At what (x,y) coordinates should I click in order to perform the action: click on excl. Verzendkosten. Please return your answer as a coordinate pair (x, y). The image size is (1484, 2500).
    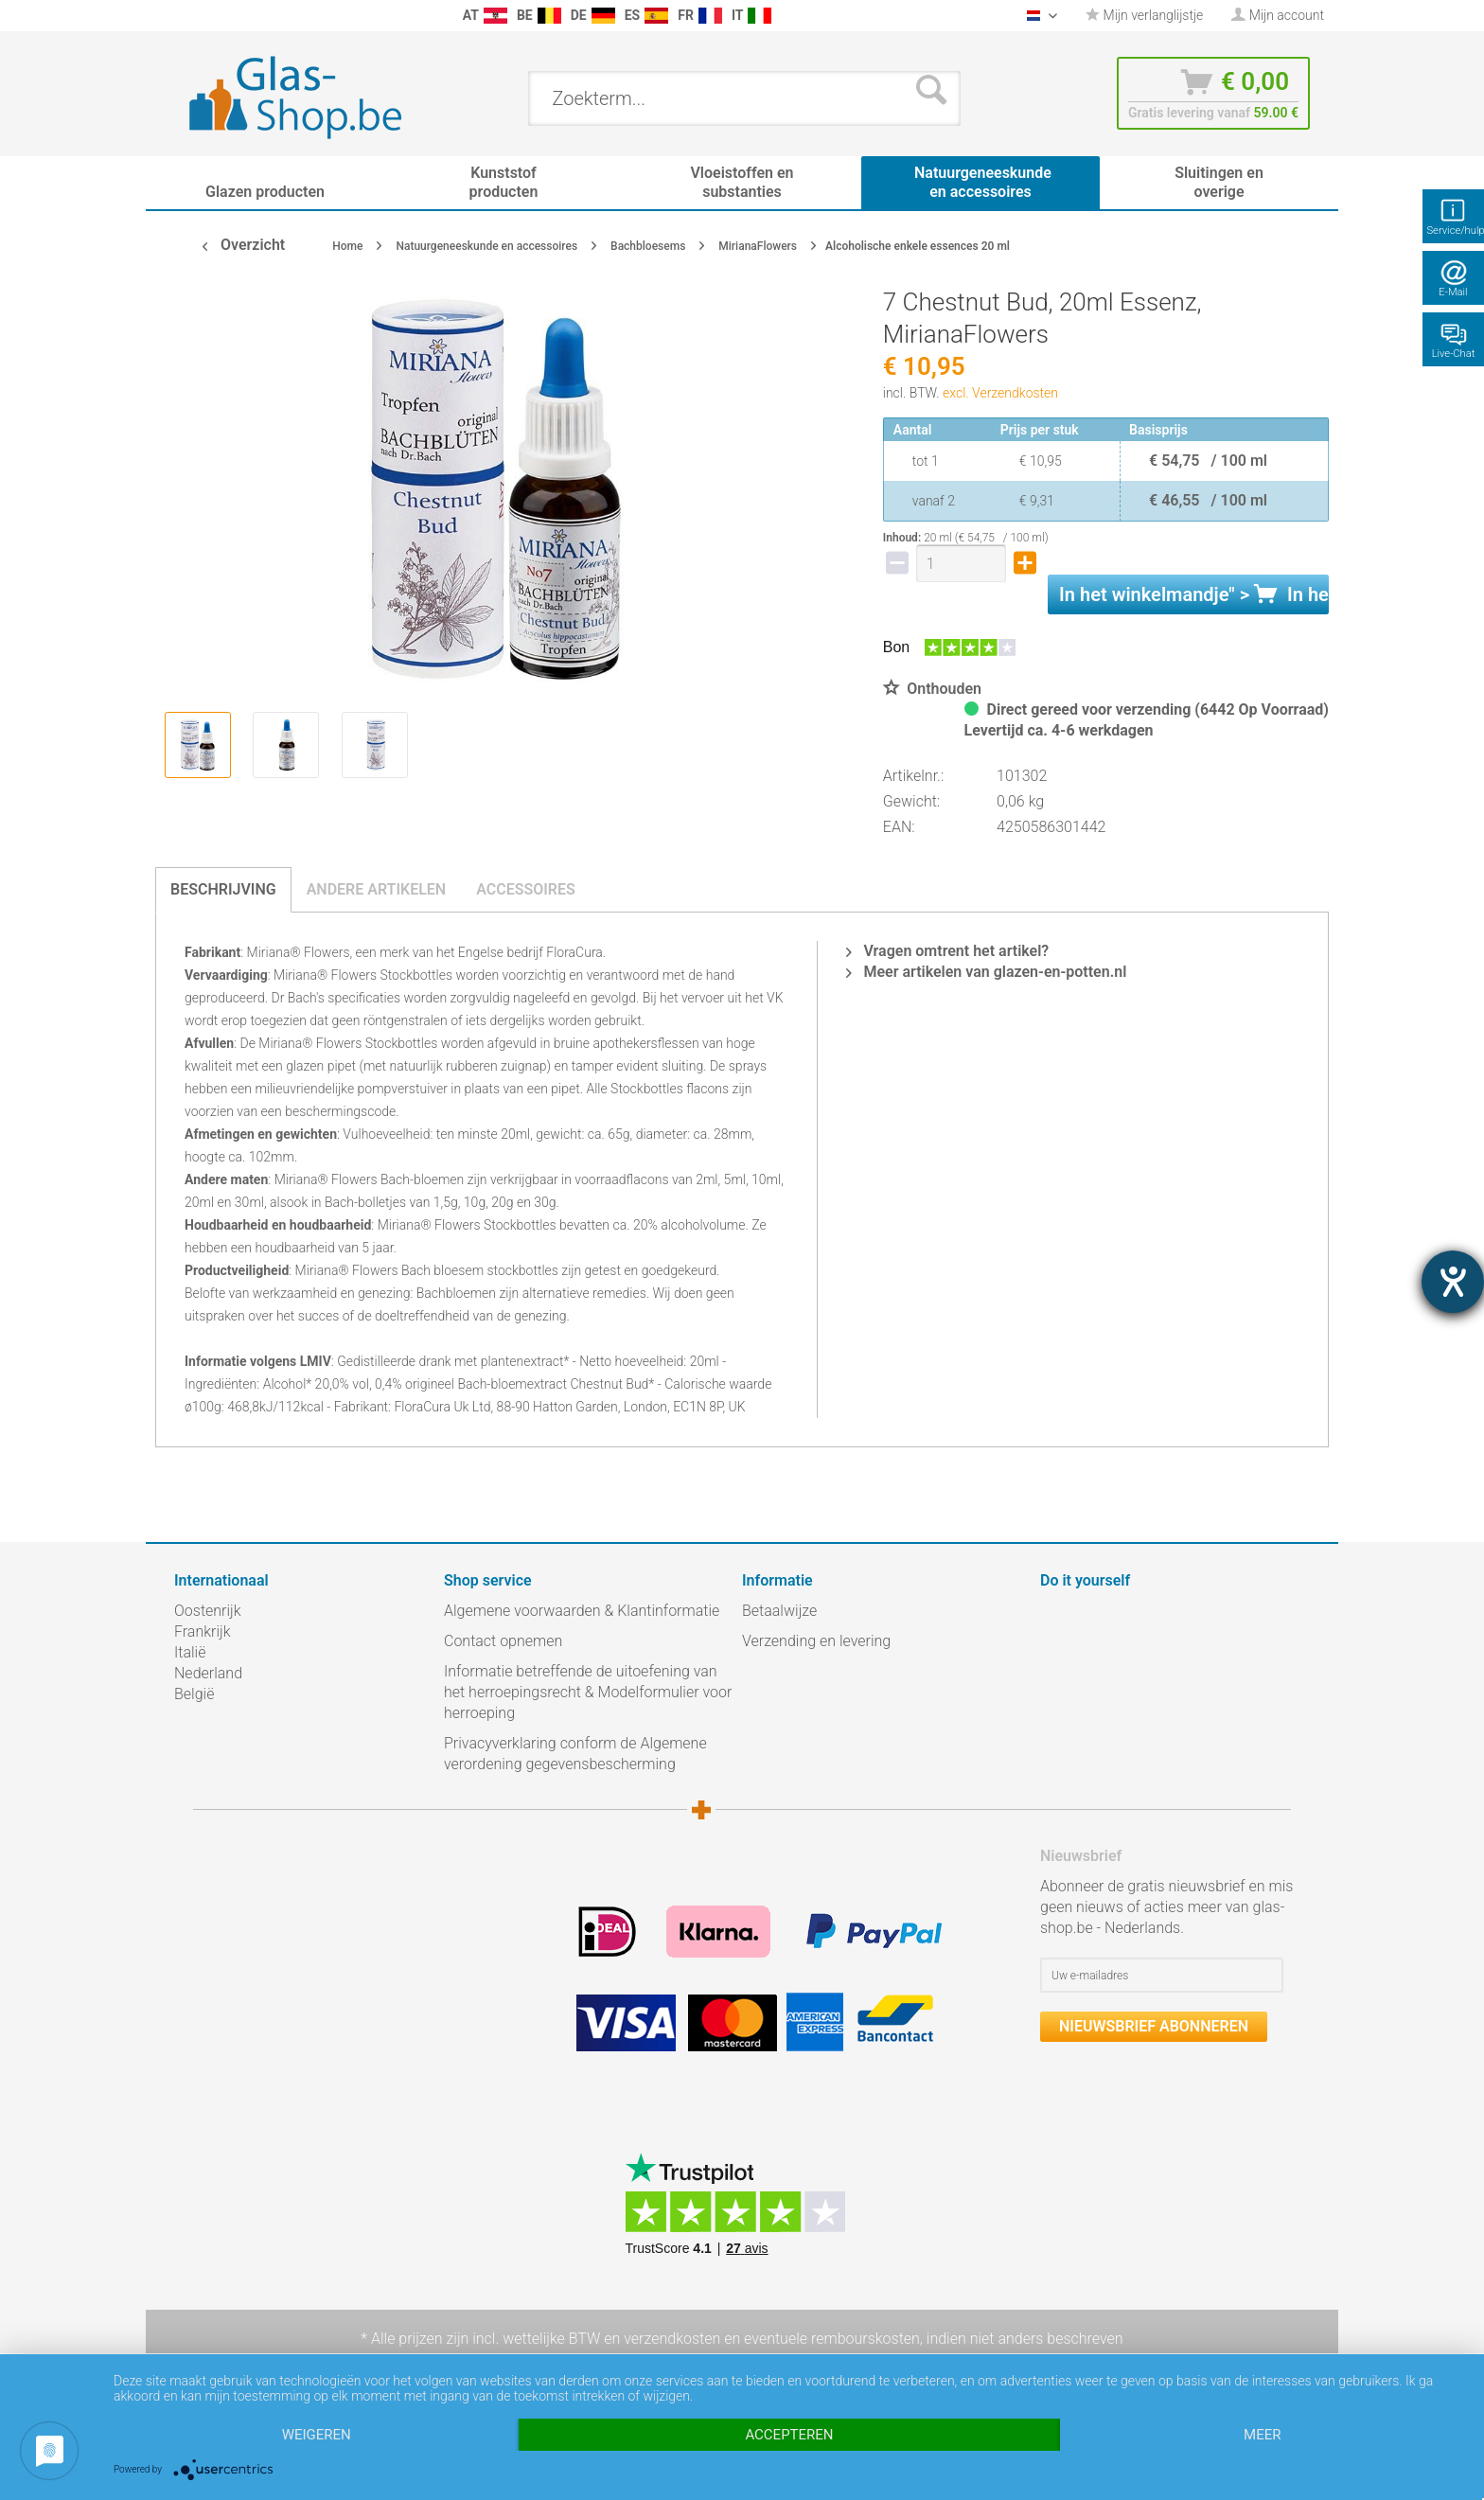
    Looking at the image, I should click on (1000, 392).